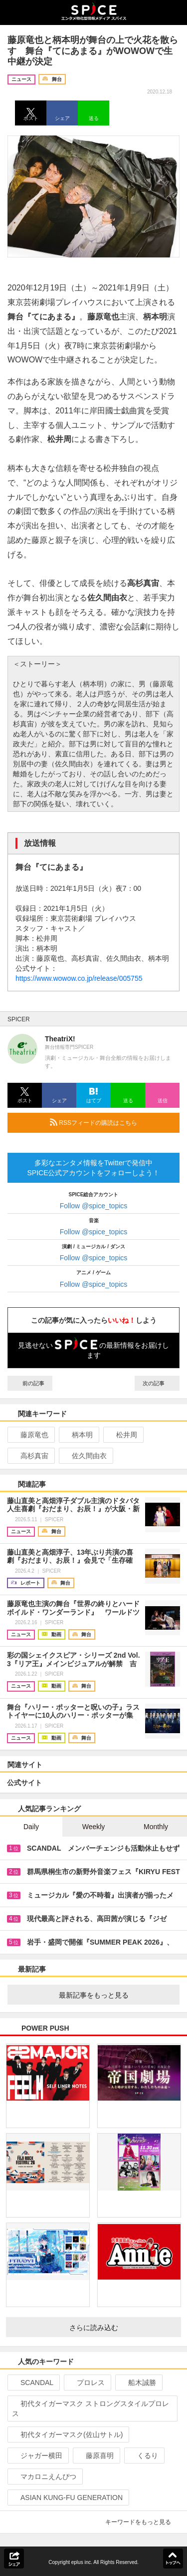 Image resolution: width=187 pixels, height=2576 pixels. Describe the element at coordinates (85, 1456) in the screenshot. I see `佐久間由衣` at that location.